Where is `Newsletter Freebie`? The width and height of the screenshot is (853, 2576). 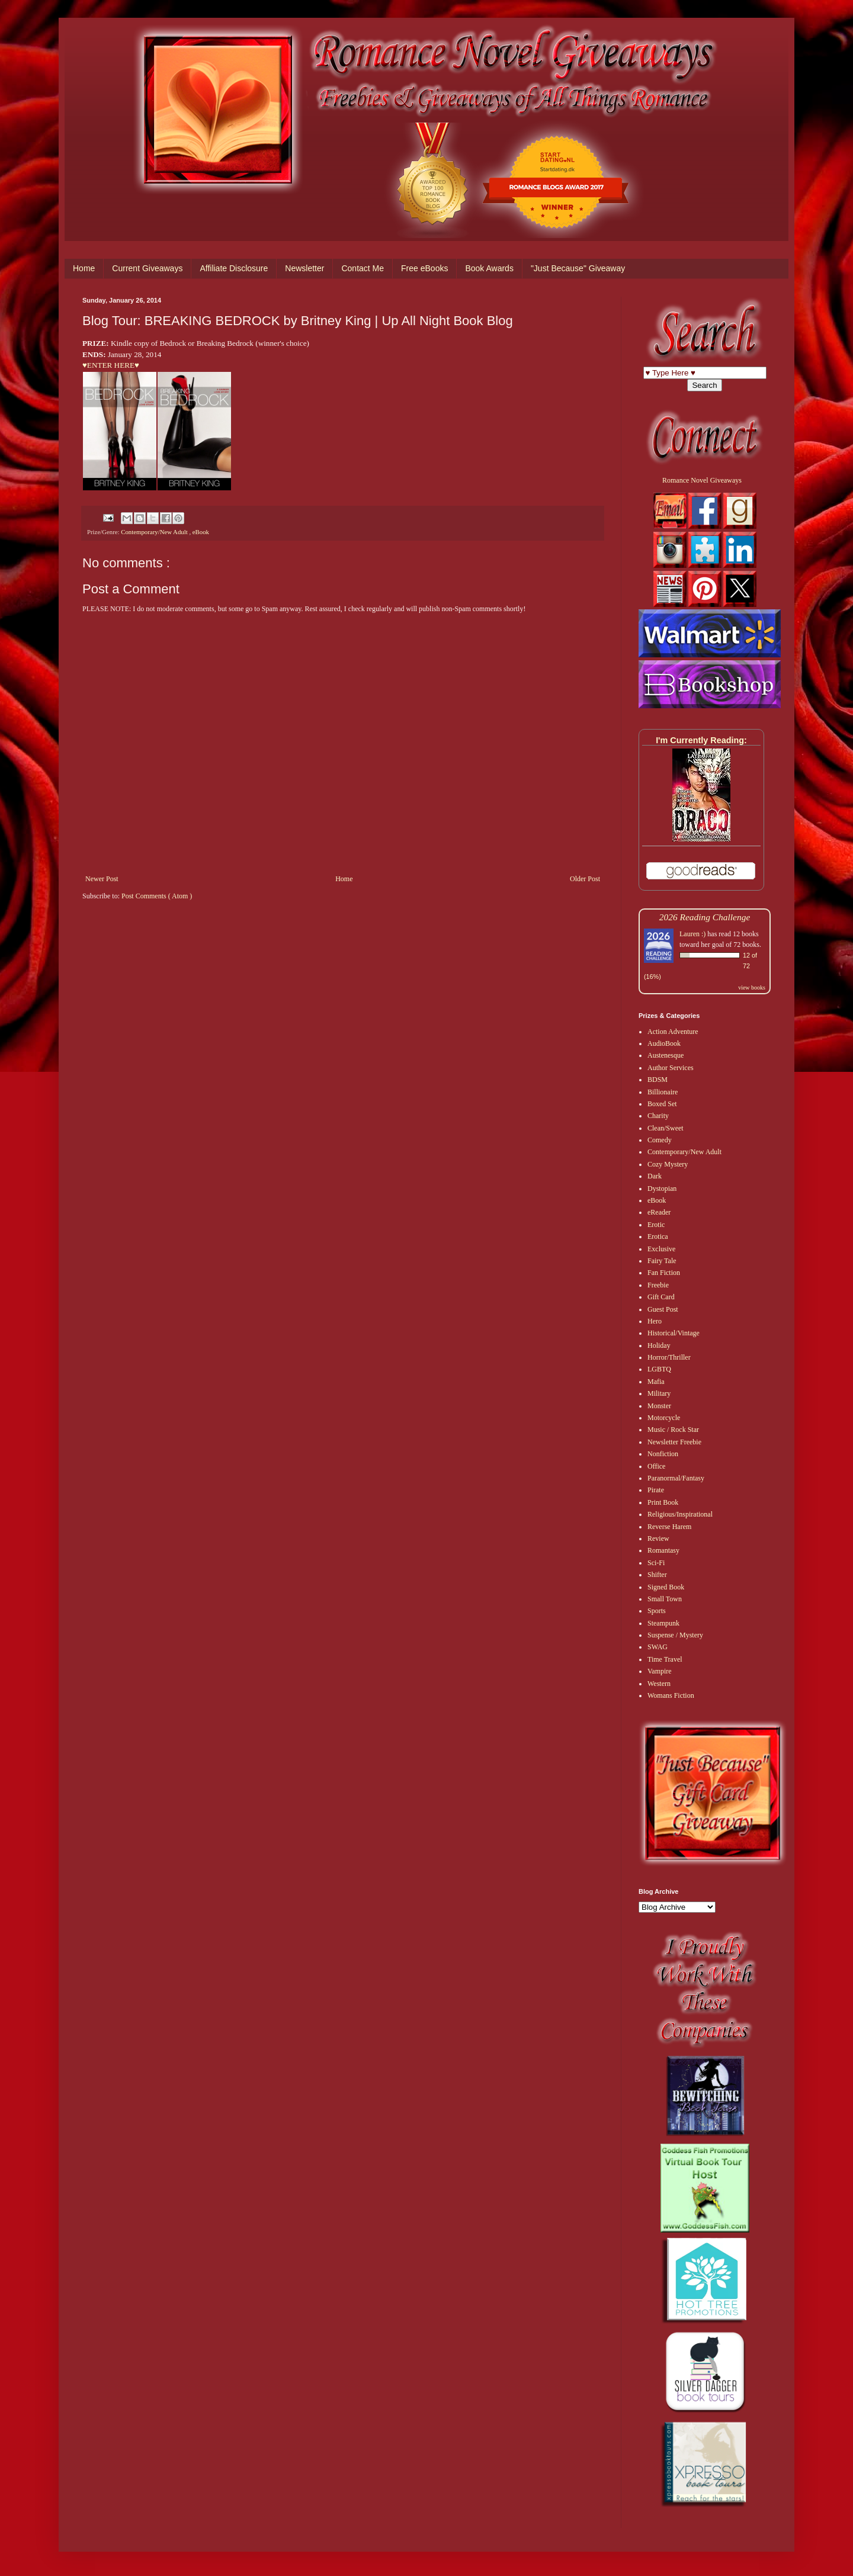 Newsletter Freebie is located at coordinates (674, 1442).